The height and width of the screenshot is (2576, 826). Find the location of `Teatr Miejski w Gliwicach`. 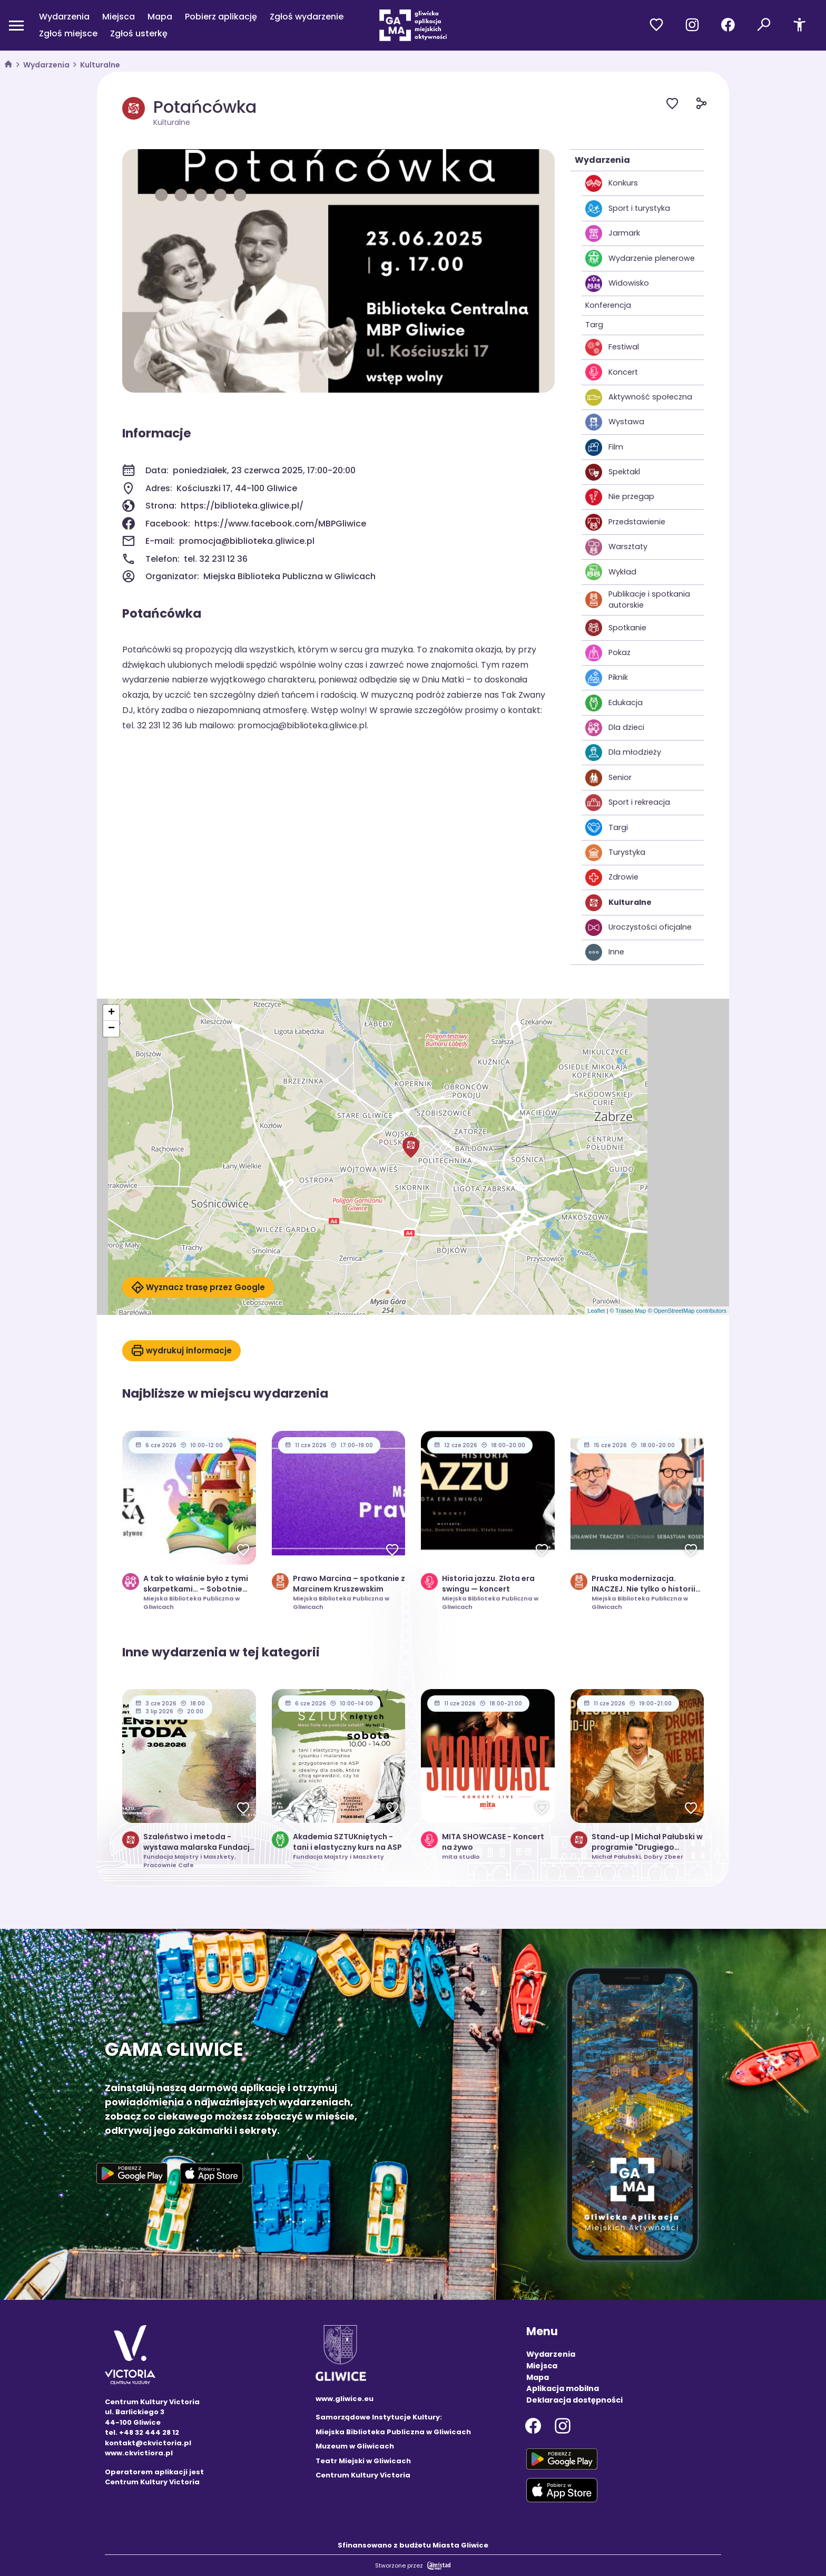

Teatr Miejski w Gliwicach is located at coordinates (363, 2461).